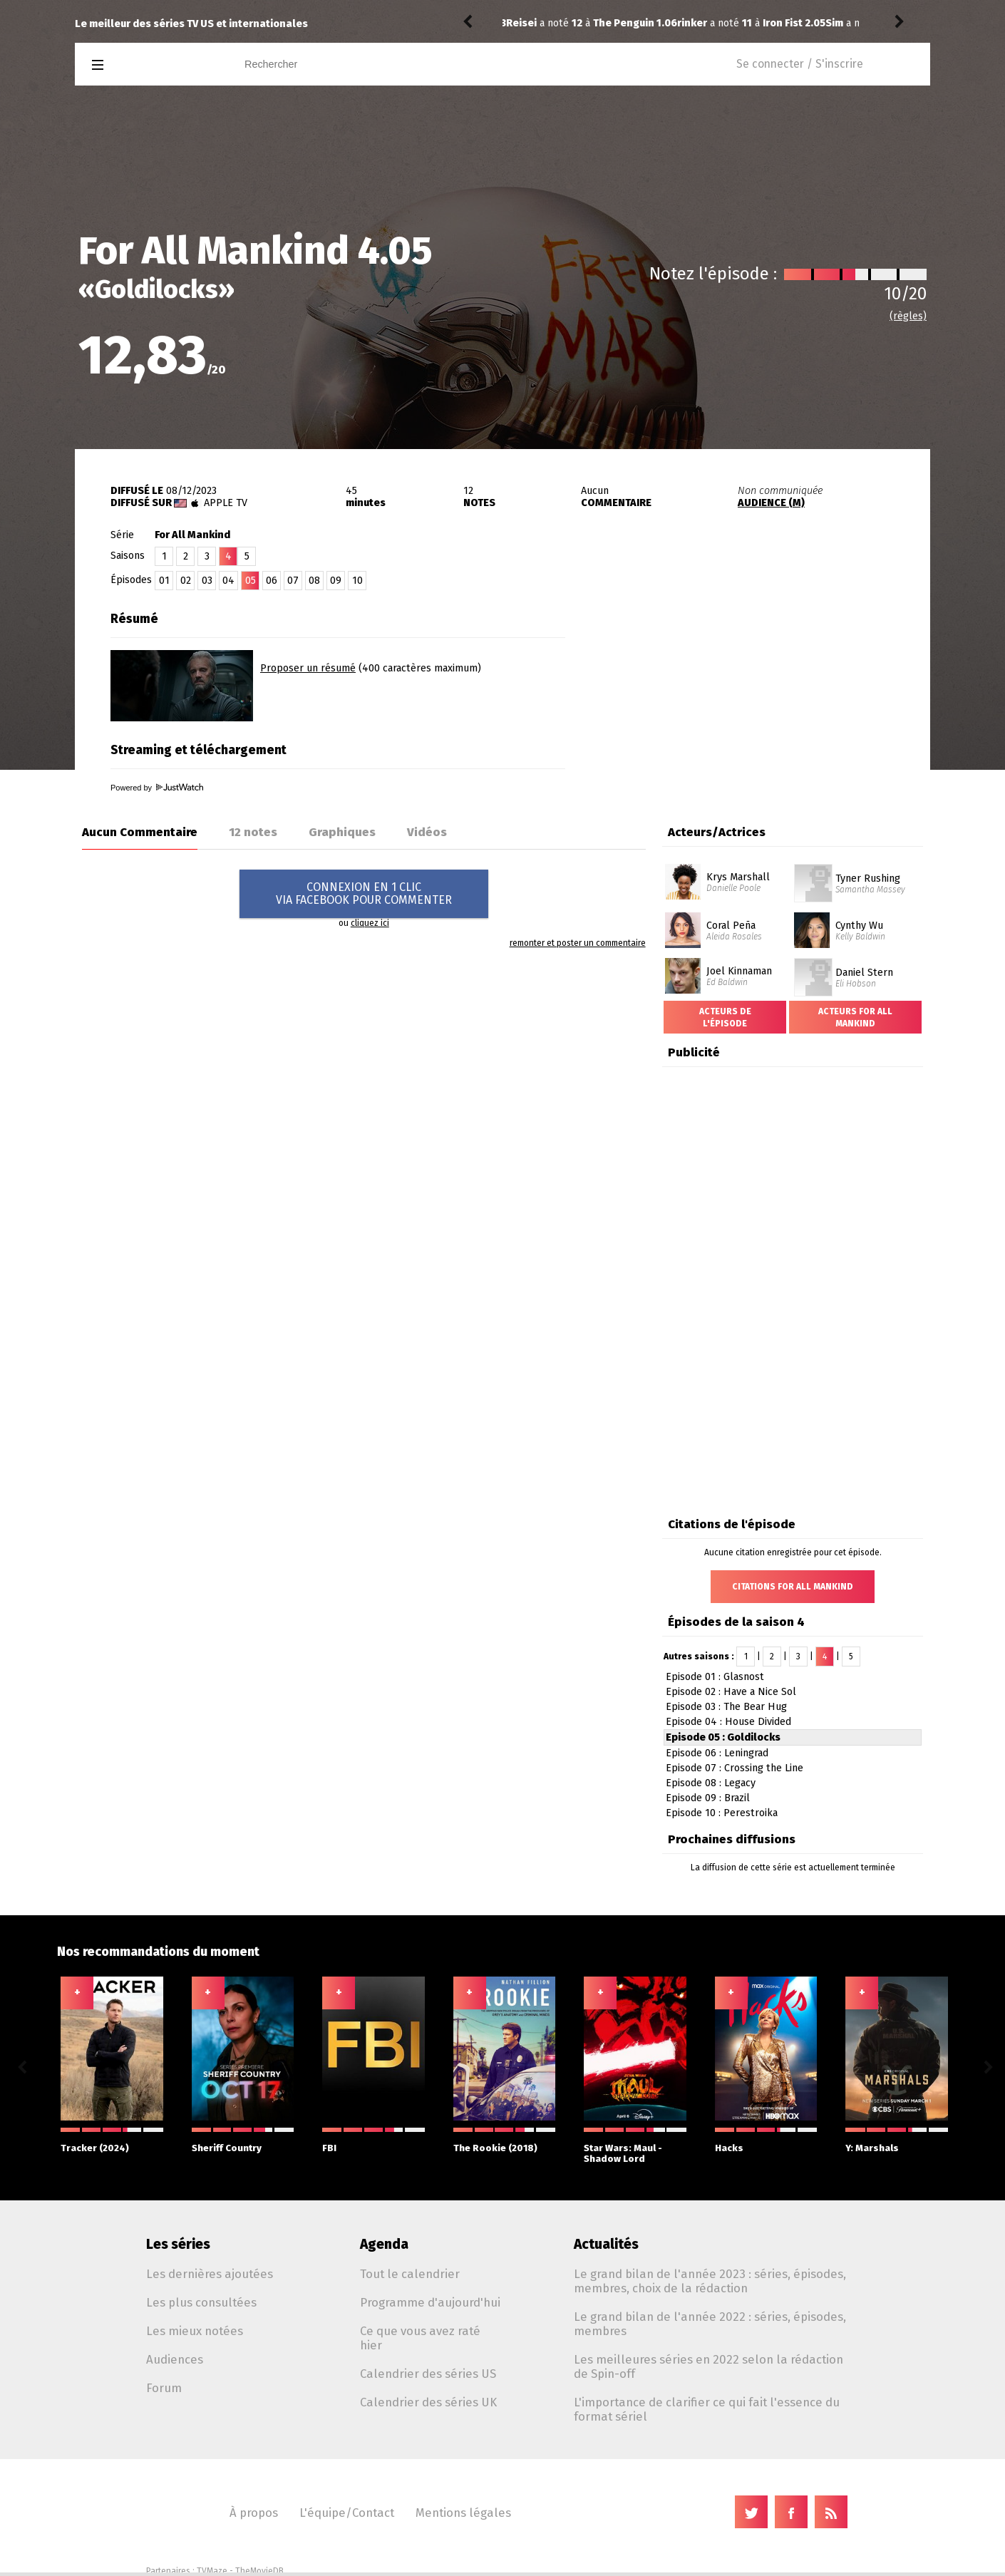 This screenshot has height=2576, width=1005. What do you see at coordinates (771, 503) in the screenshot?
I see `AUDIENCE (M)` at bounding box center [771, 503].